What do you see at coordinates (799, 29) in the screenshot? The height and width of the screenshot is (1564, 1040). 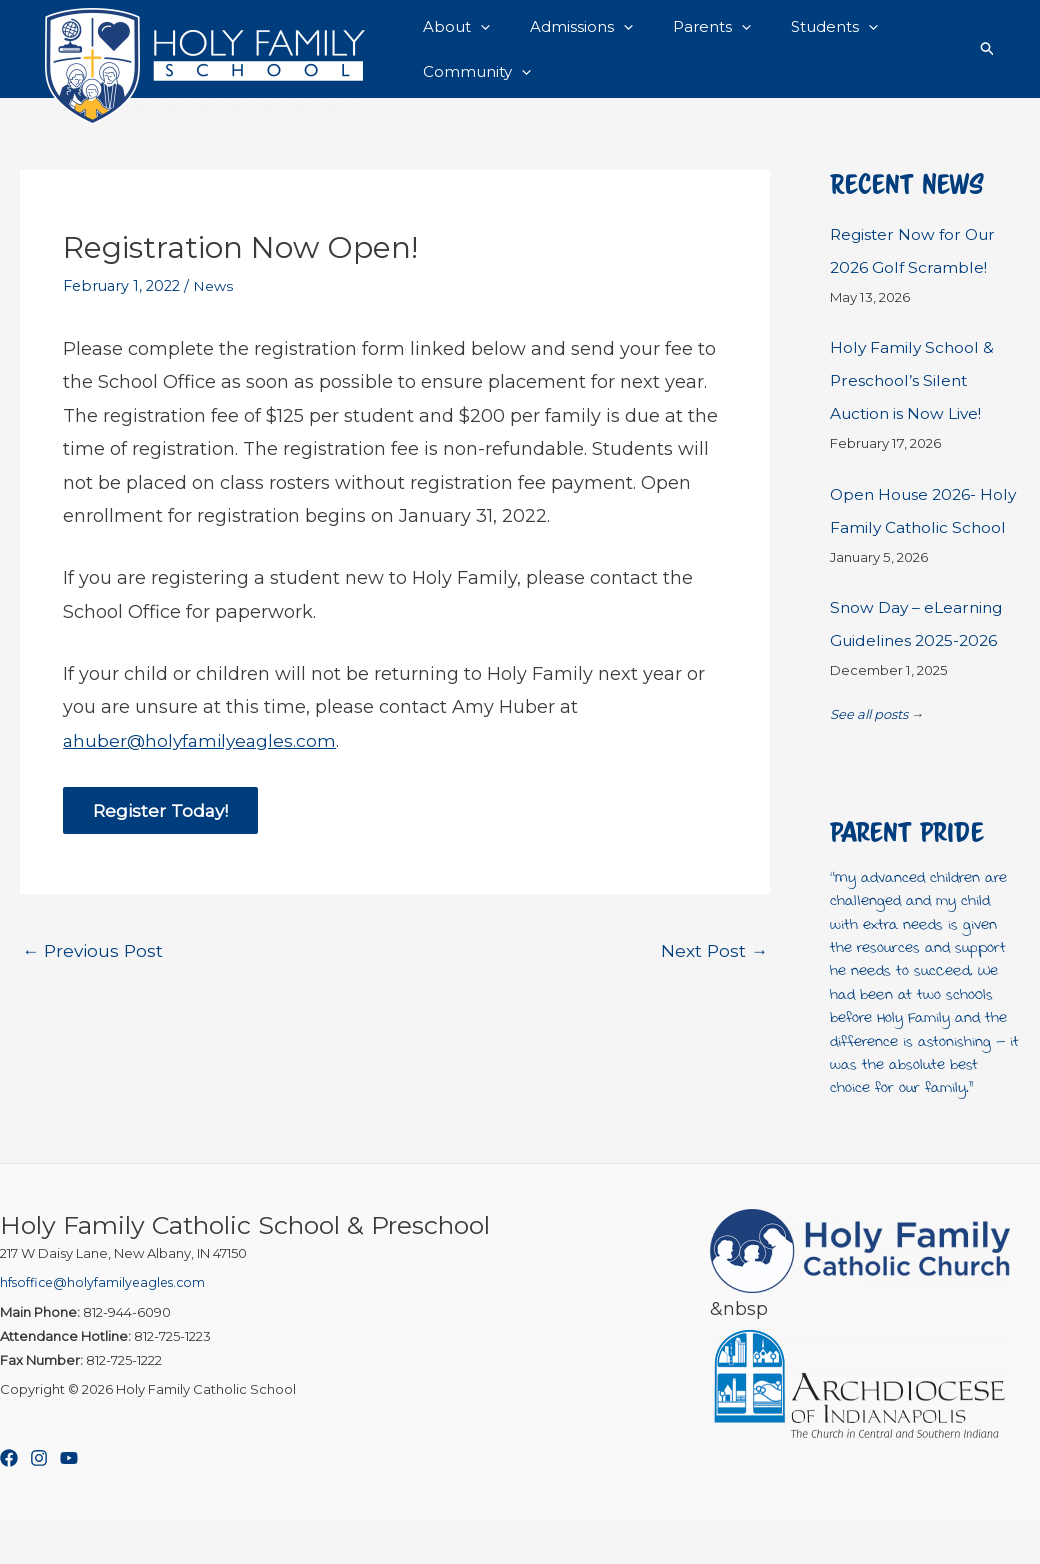 I see `Students` at bounding box center [799, 29].